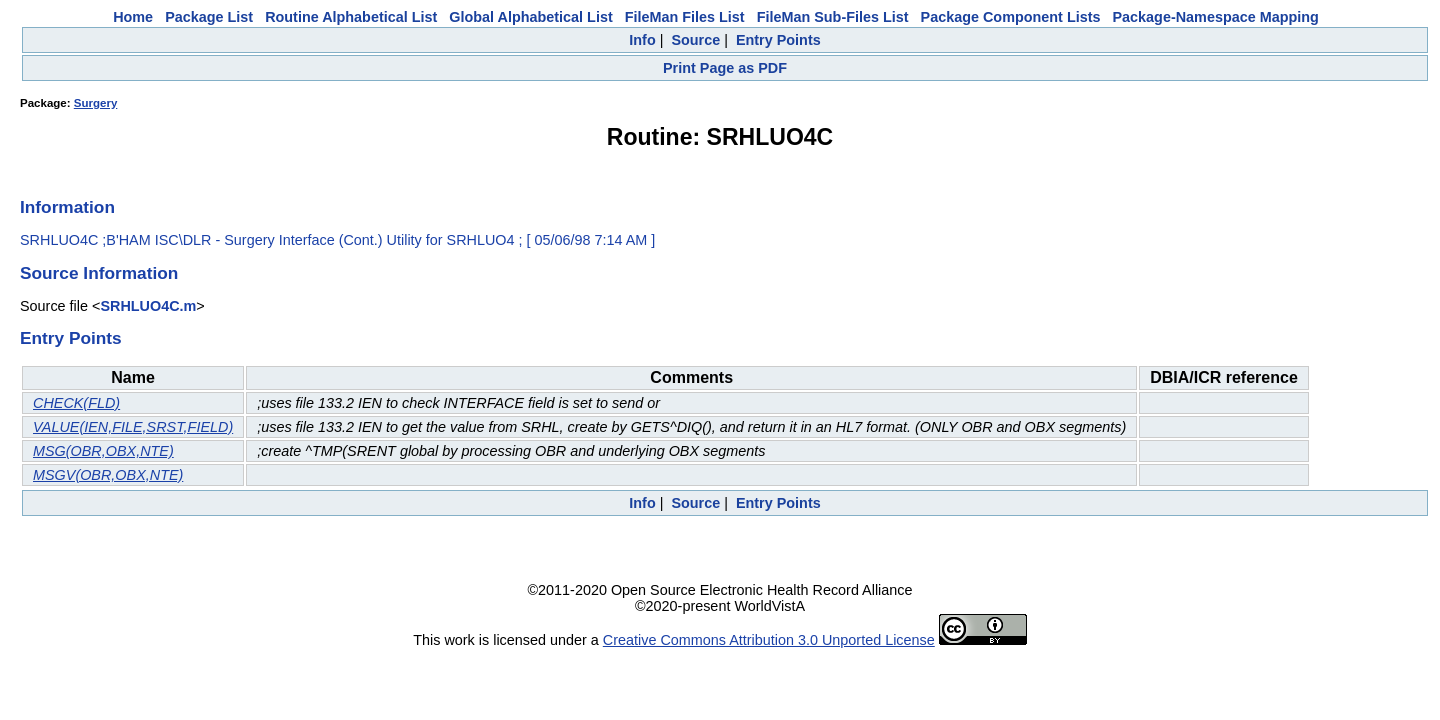 The height and width of the screenshot is (720, 1440). I want to click on Surgery, so click(96, 103).